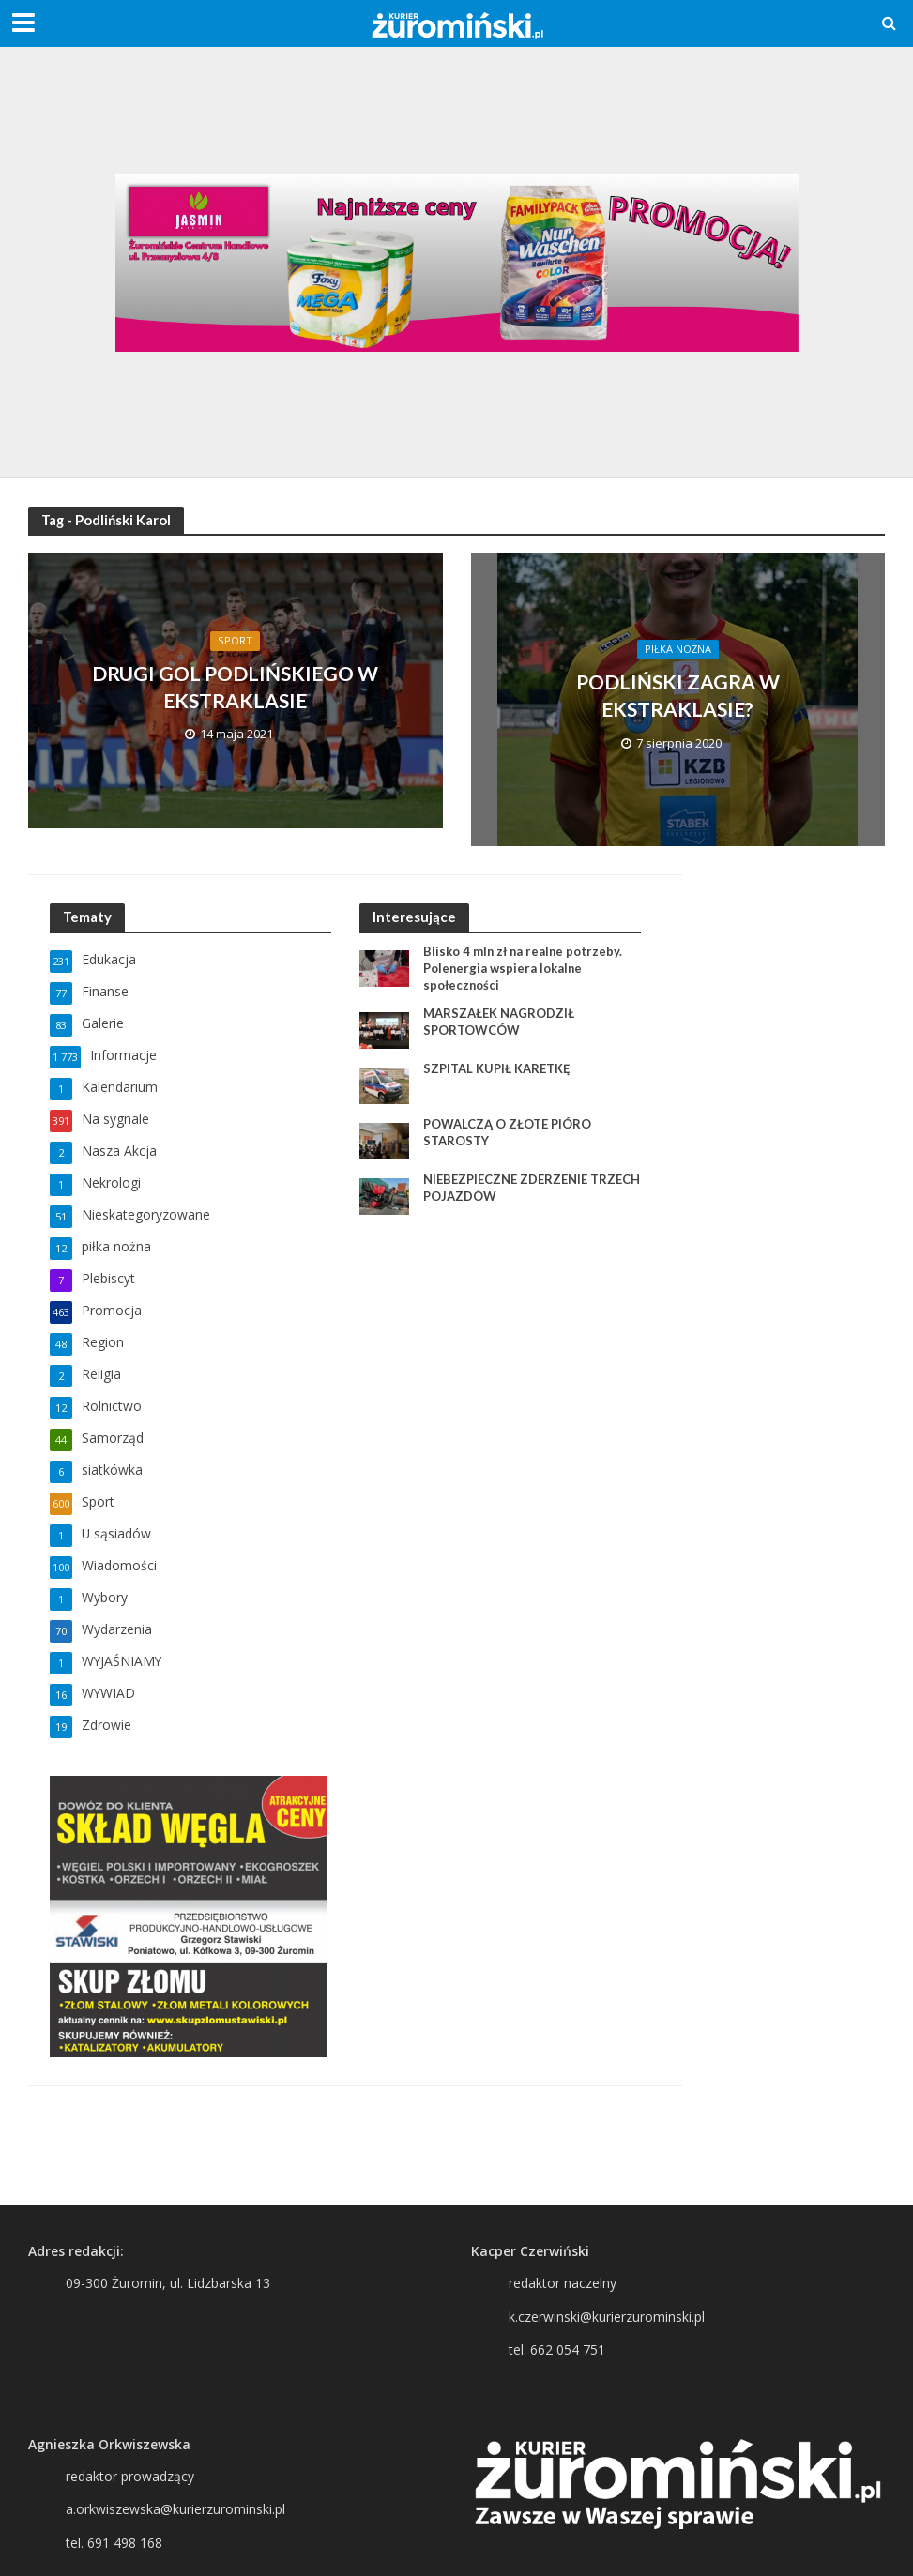  I want to click on POWALCZĄ O ZŁOTE PIÓRO STAROSTY, so click(507, 1132).